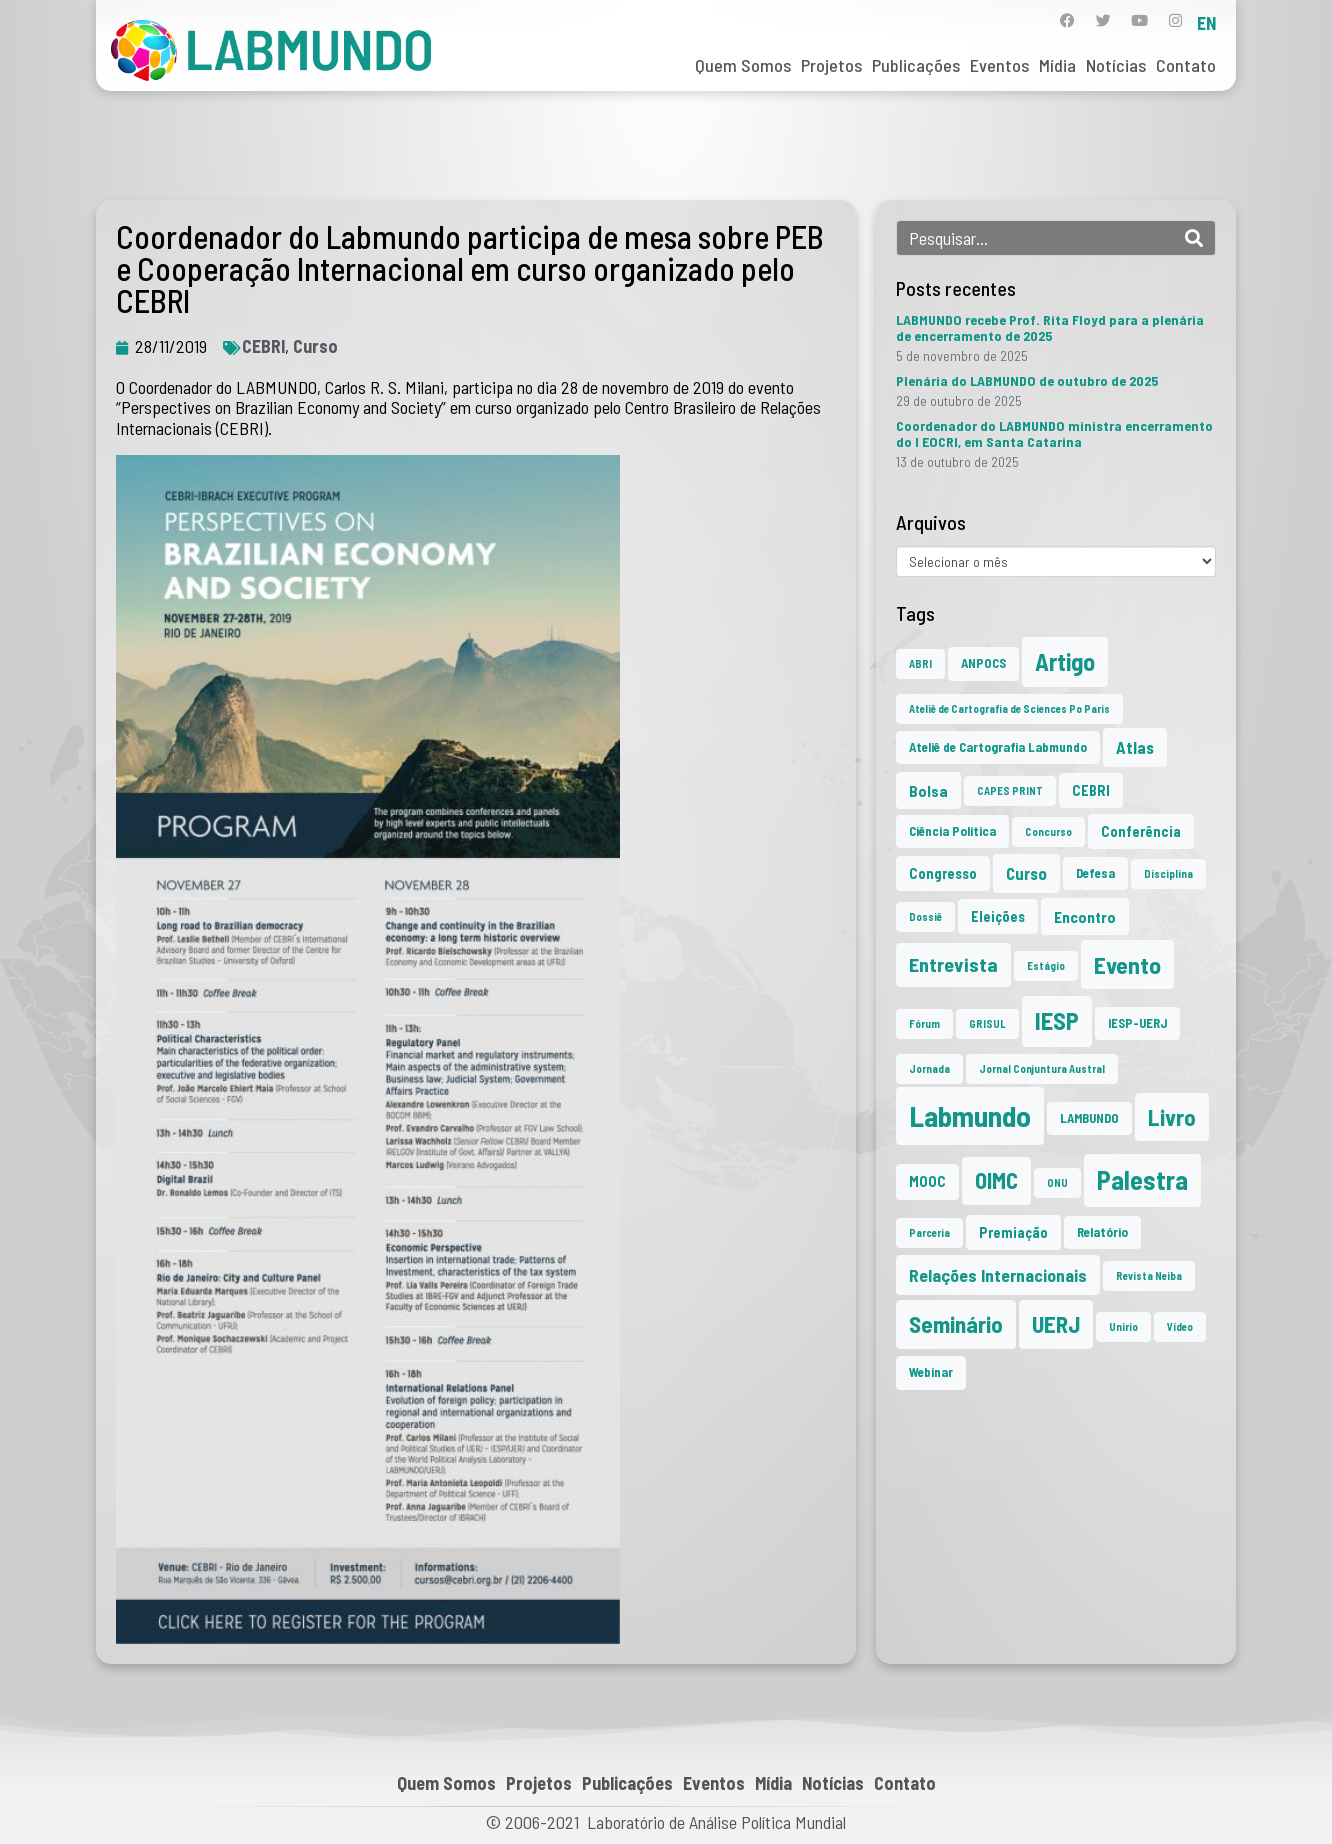  What do you see at coordinates (927, 1181) in the screenshot?
I see `MOOC [MOOC (3 itens)]` at bounding box center [927, 1181].